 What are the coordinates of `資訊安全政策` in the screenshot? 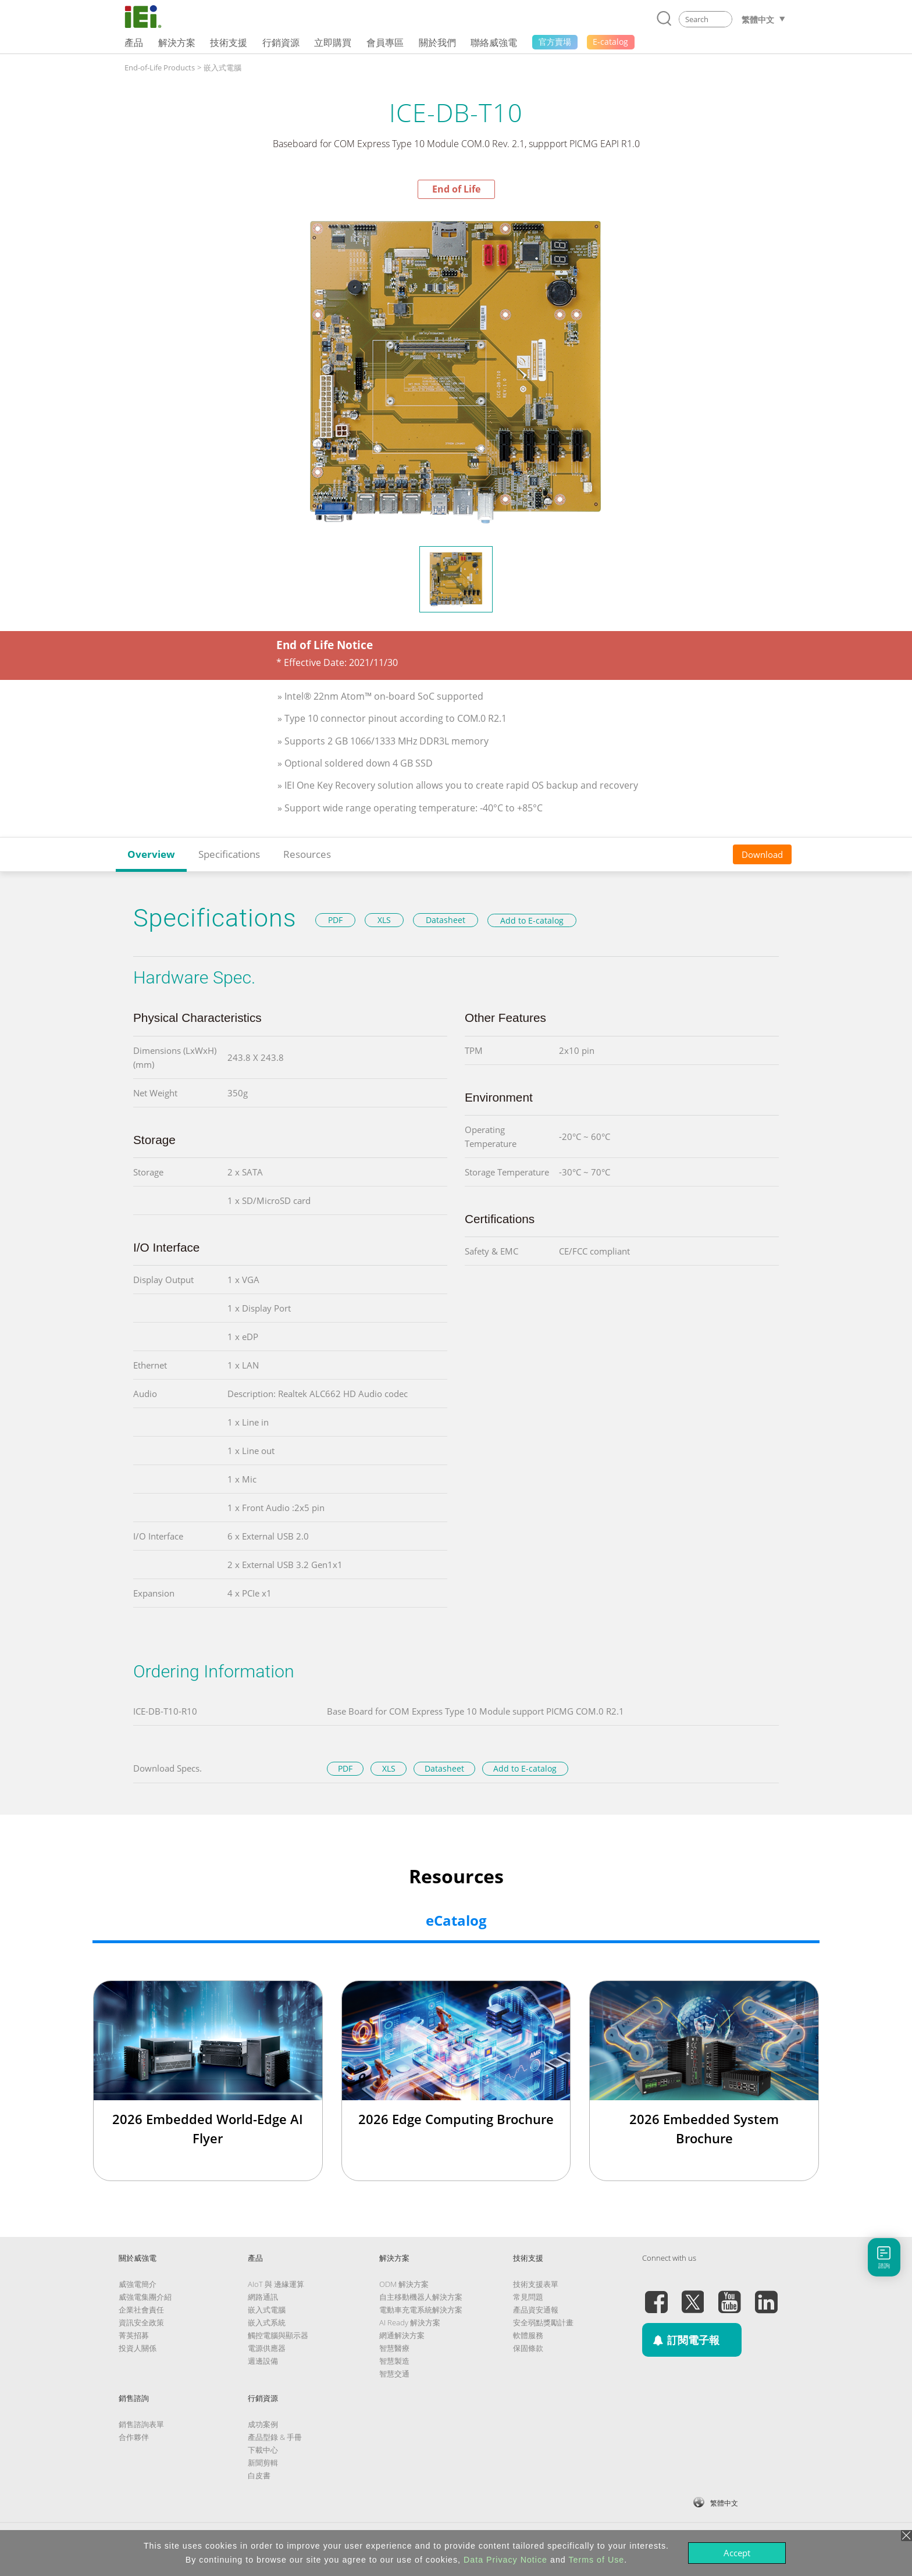 It's located at (141, 2322).